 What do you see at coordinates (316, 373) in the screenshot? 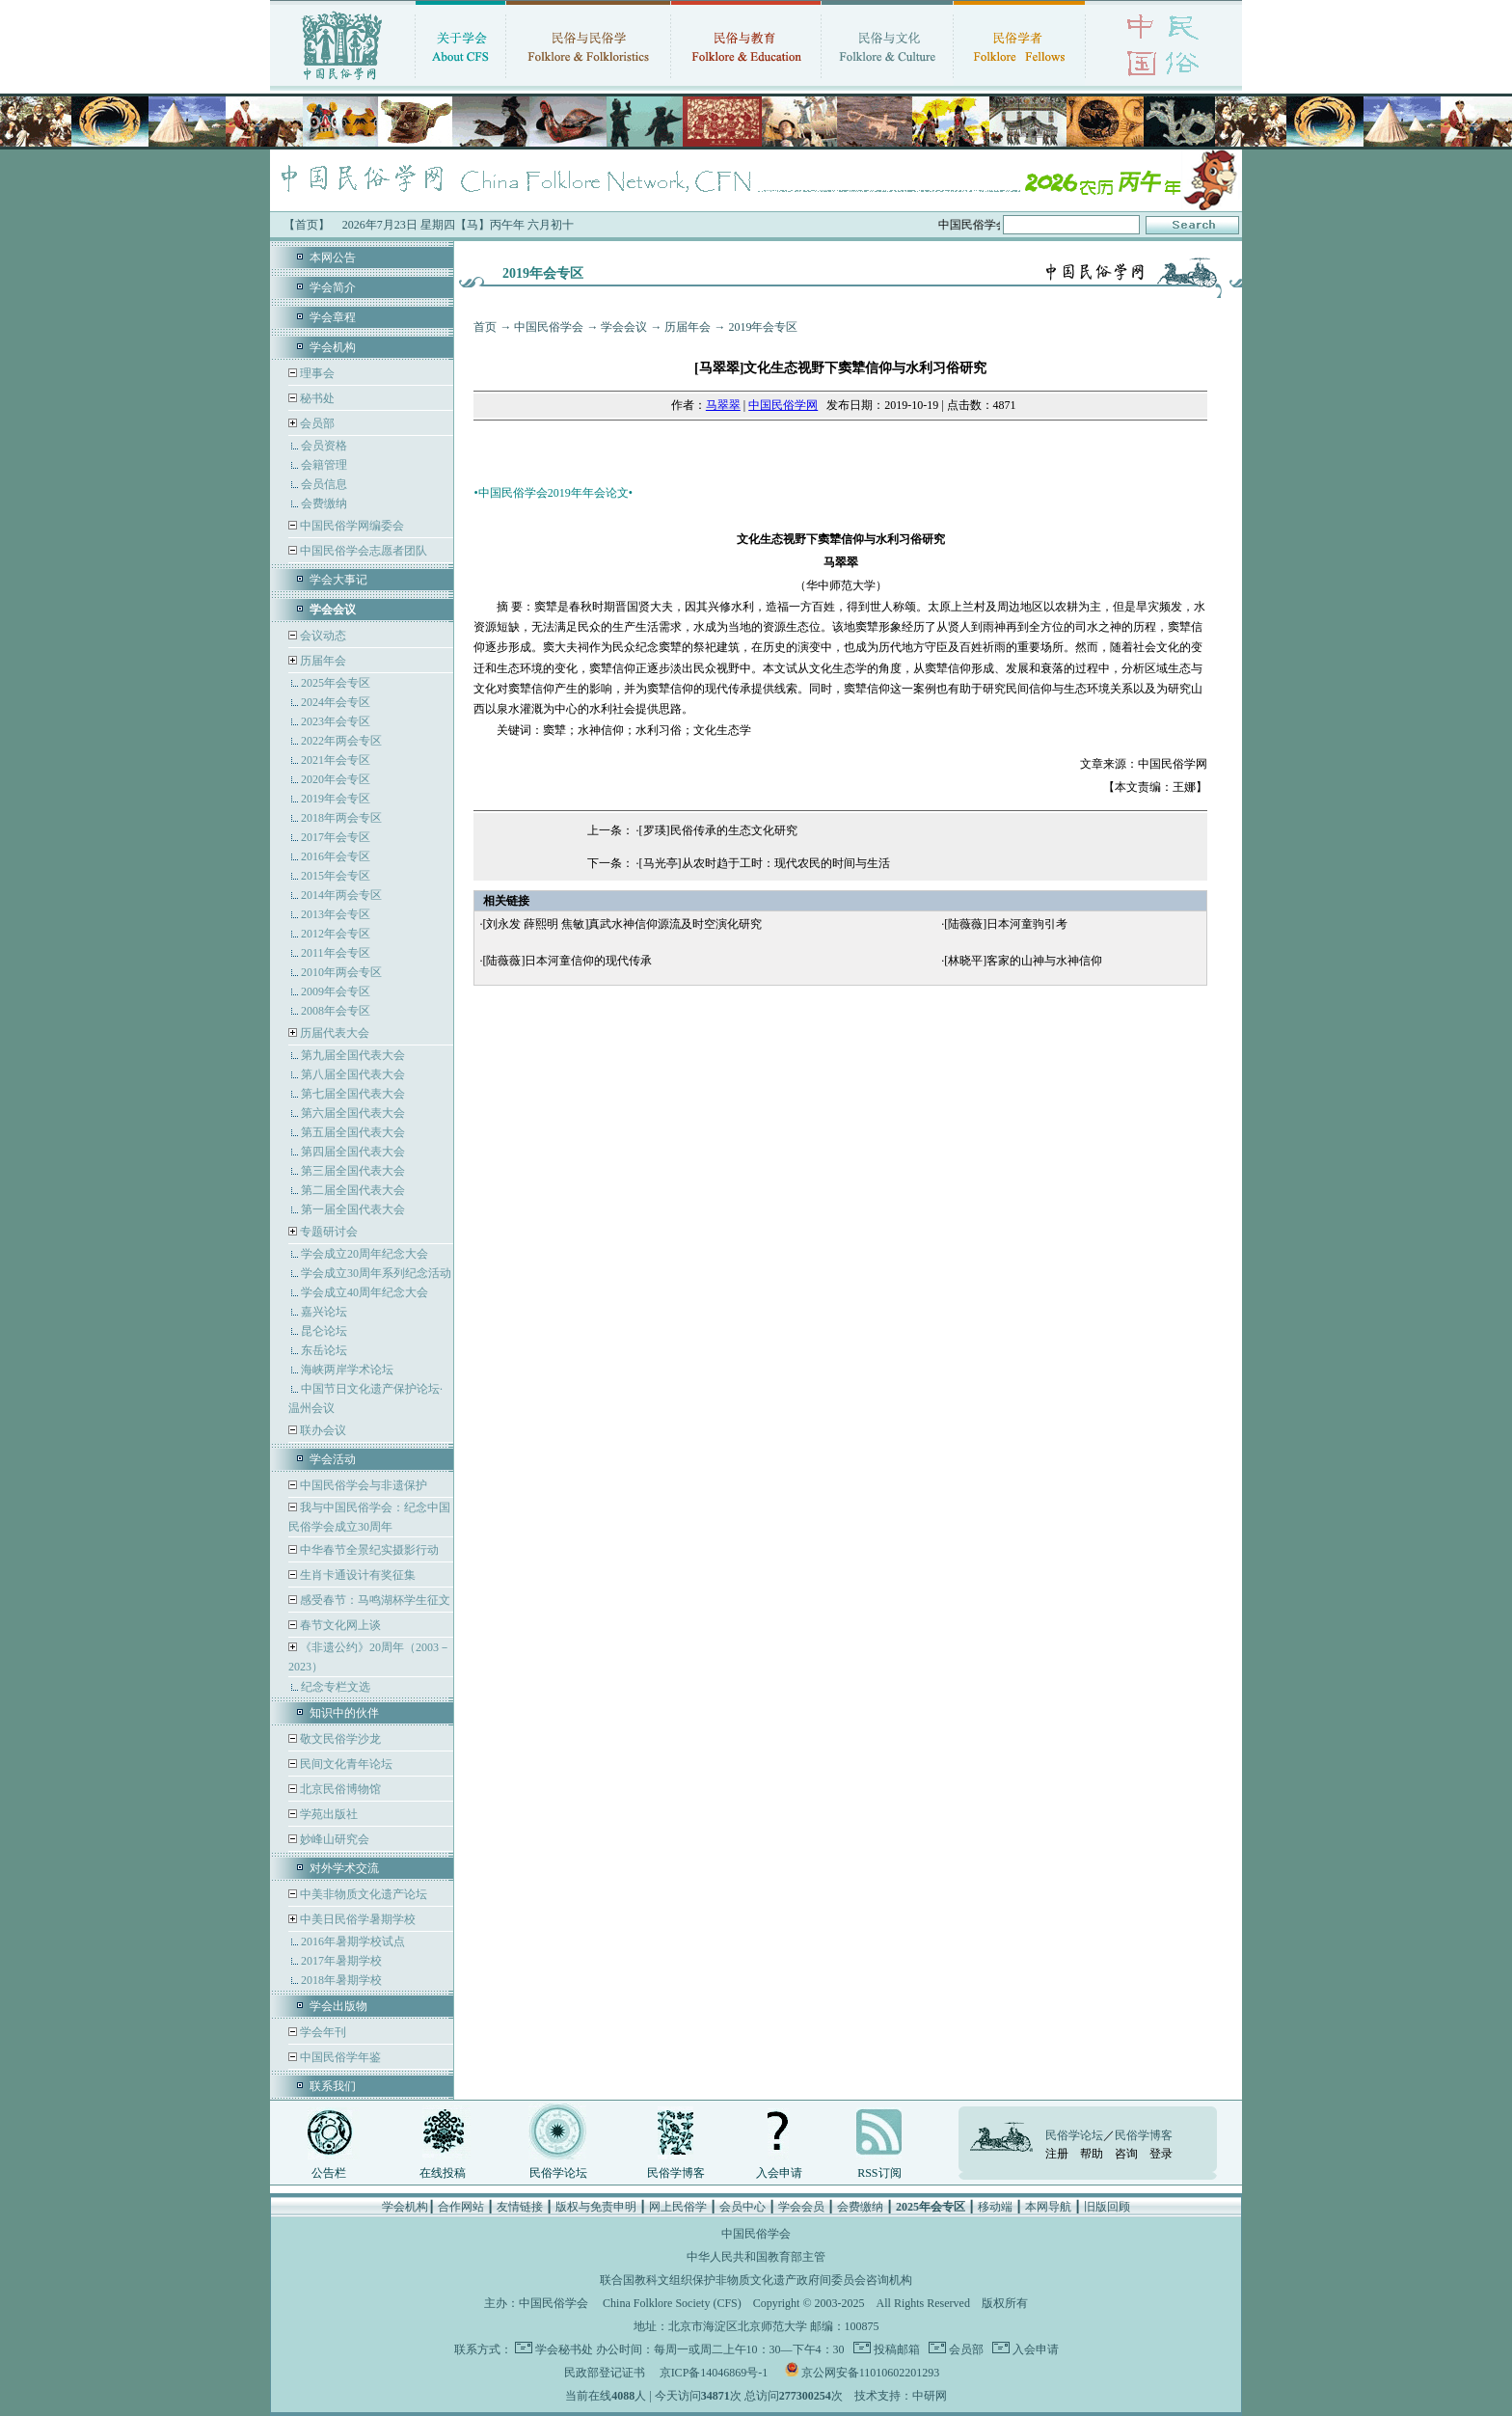
I see `理事会` at bounding box center [316, 373].